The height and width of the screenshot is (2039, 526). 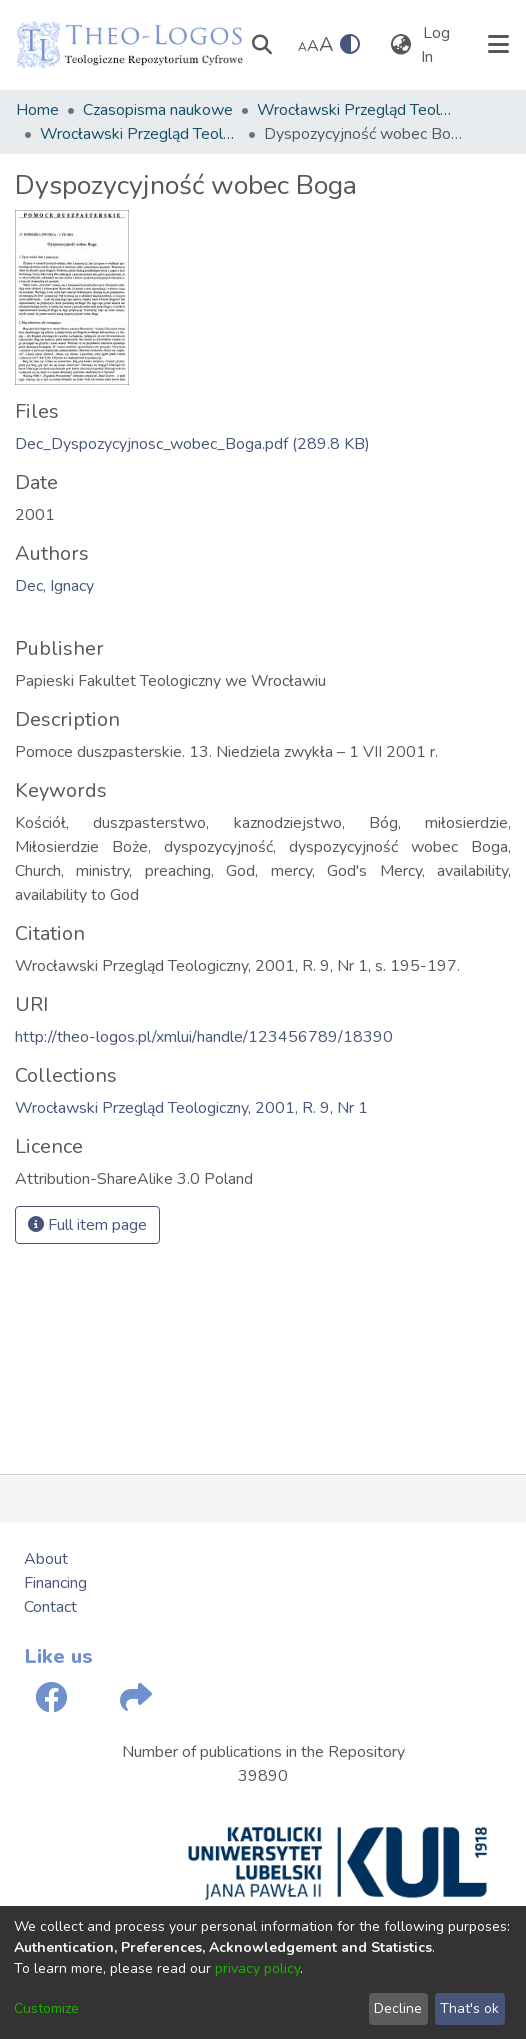 I want to click on [Submit search], so click(x=261, y=45).